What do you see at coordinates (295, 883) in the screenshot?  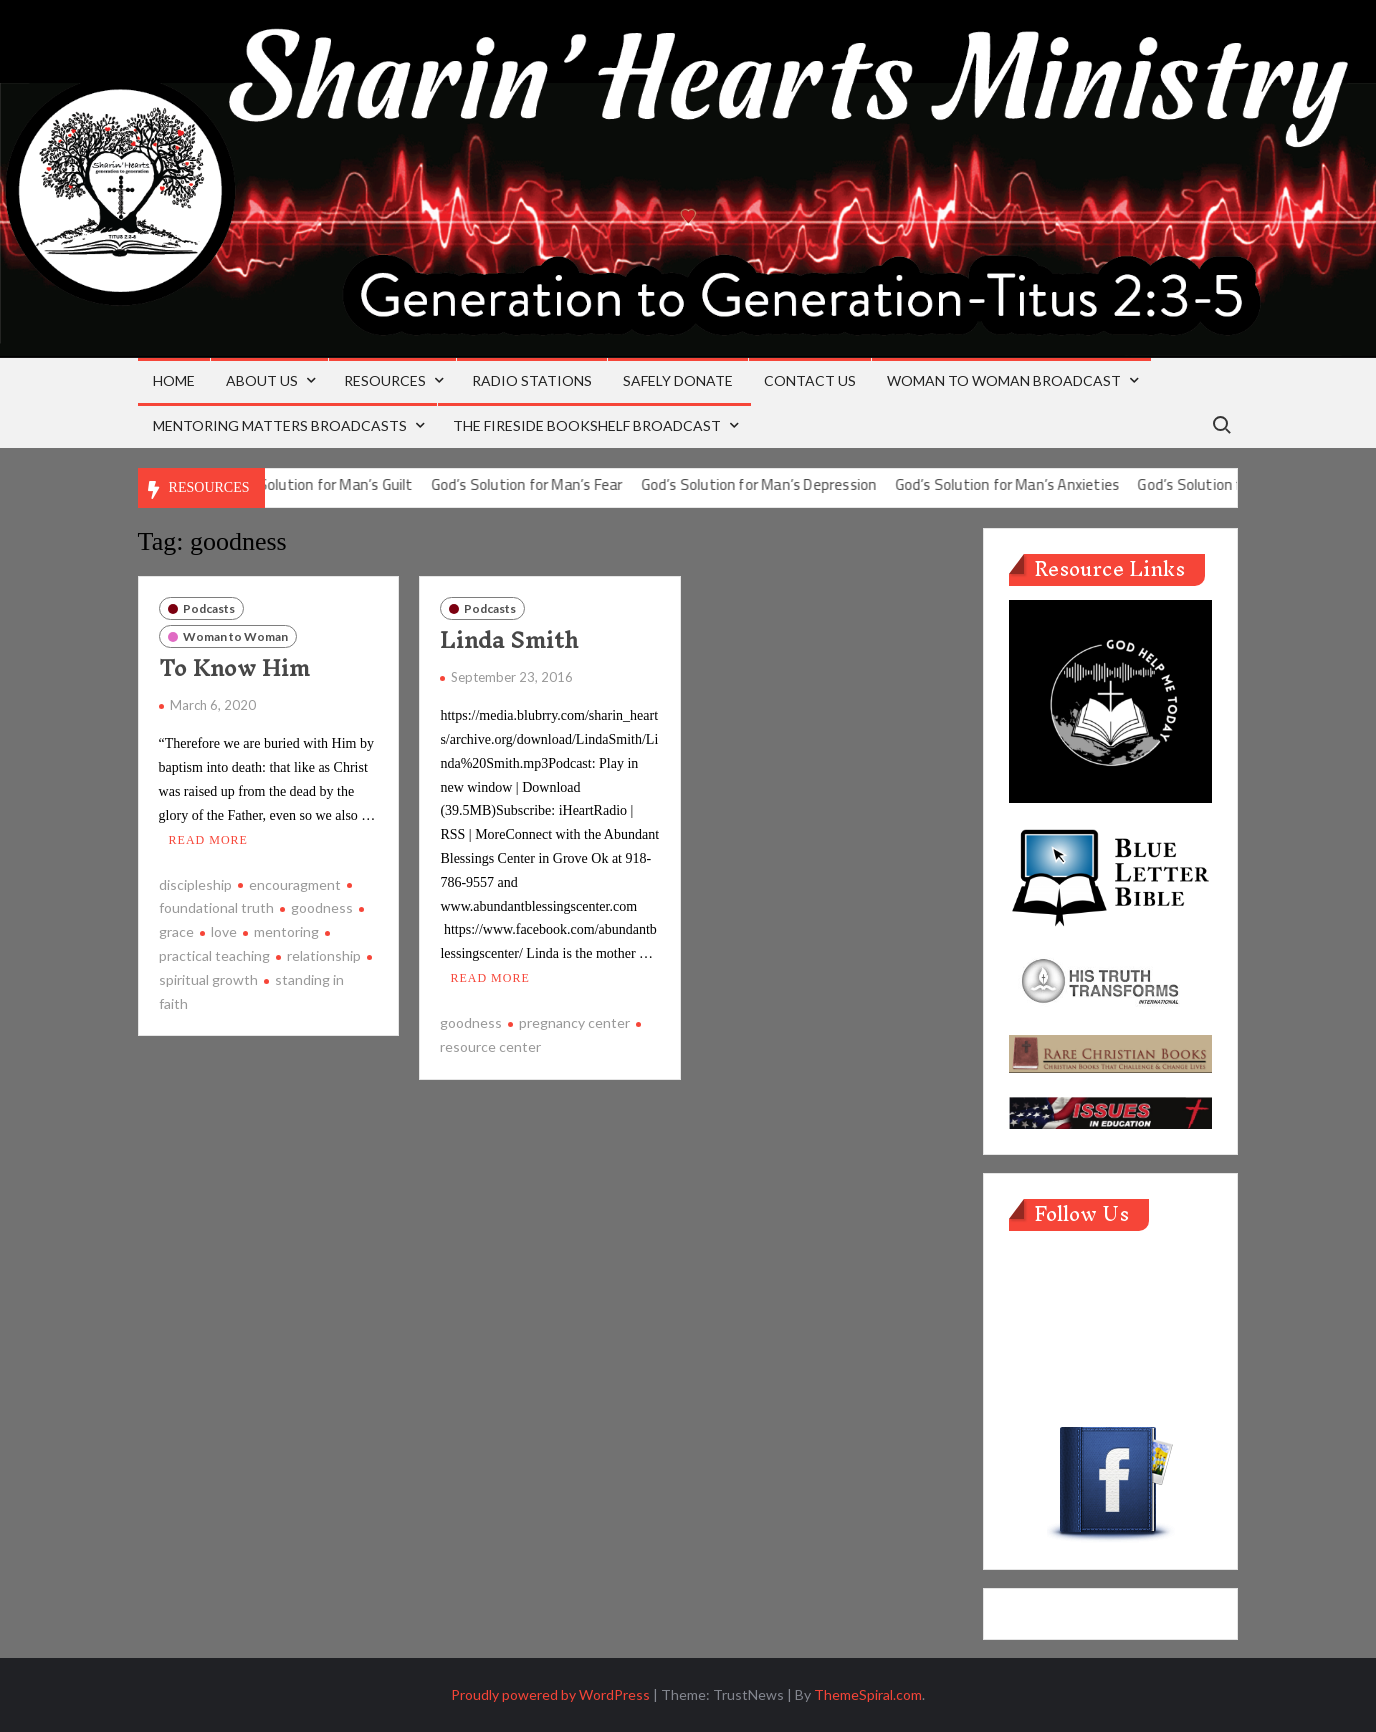 I see `encouragment` at bounding box center [295, 883].